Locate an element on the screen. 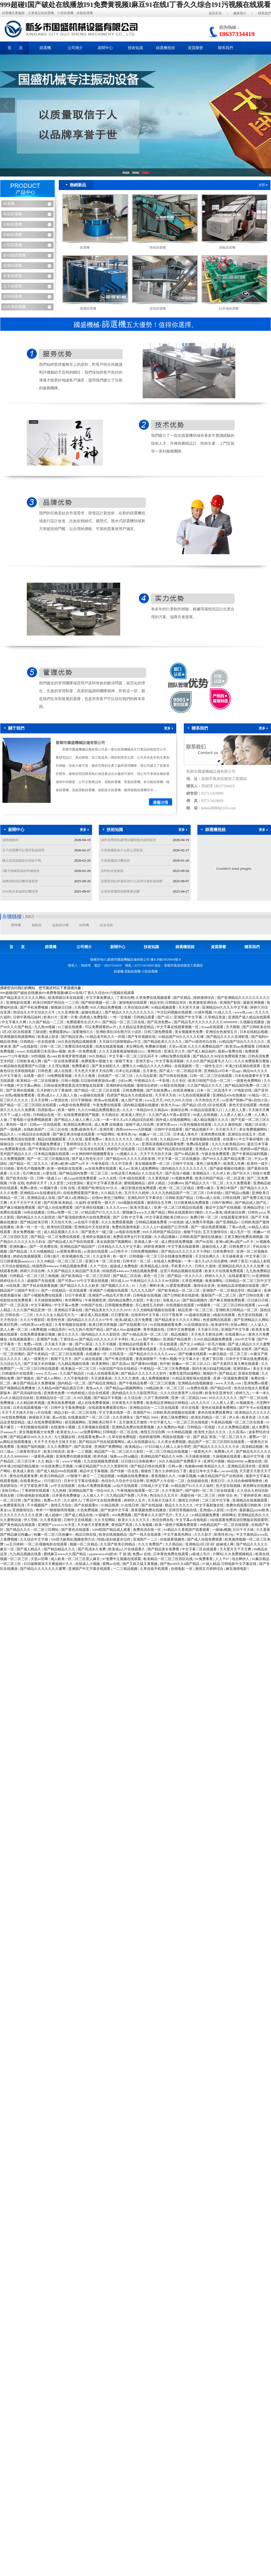 This screenshot has width=271, height=2576. 91精品综合在线观看 is located at coordinates (34, 1134).